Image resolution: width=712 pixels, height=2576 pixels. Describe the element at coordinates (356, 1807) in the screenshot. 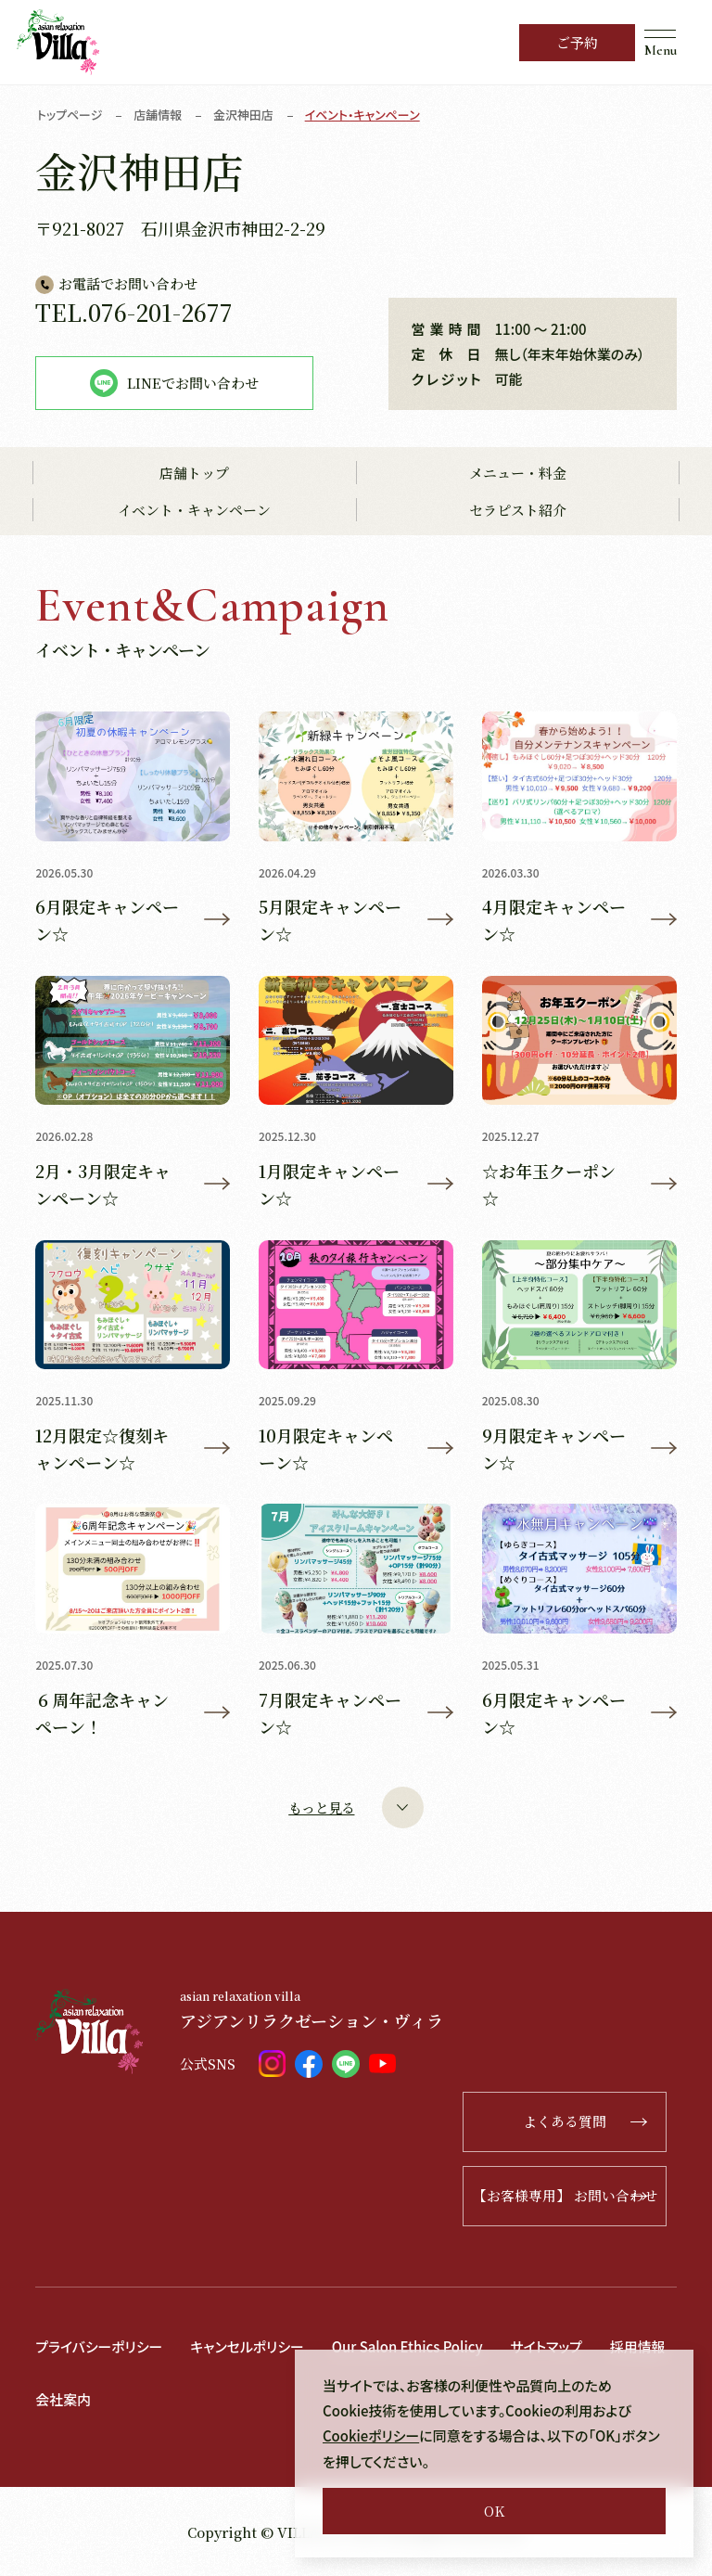

I see `もっと見る` at that location.